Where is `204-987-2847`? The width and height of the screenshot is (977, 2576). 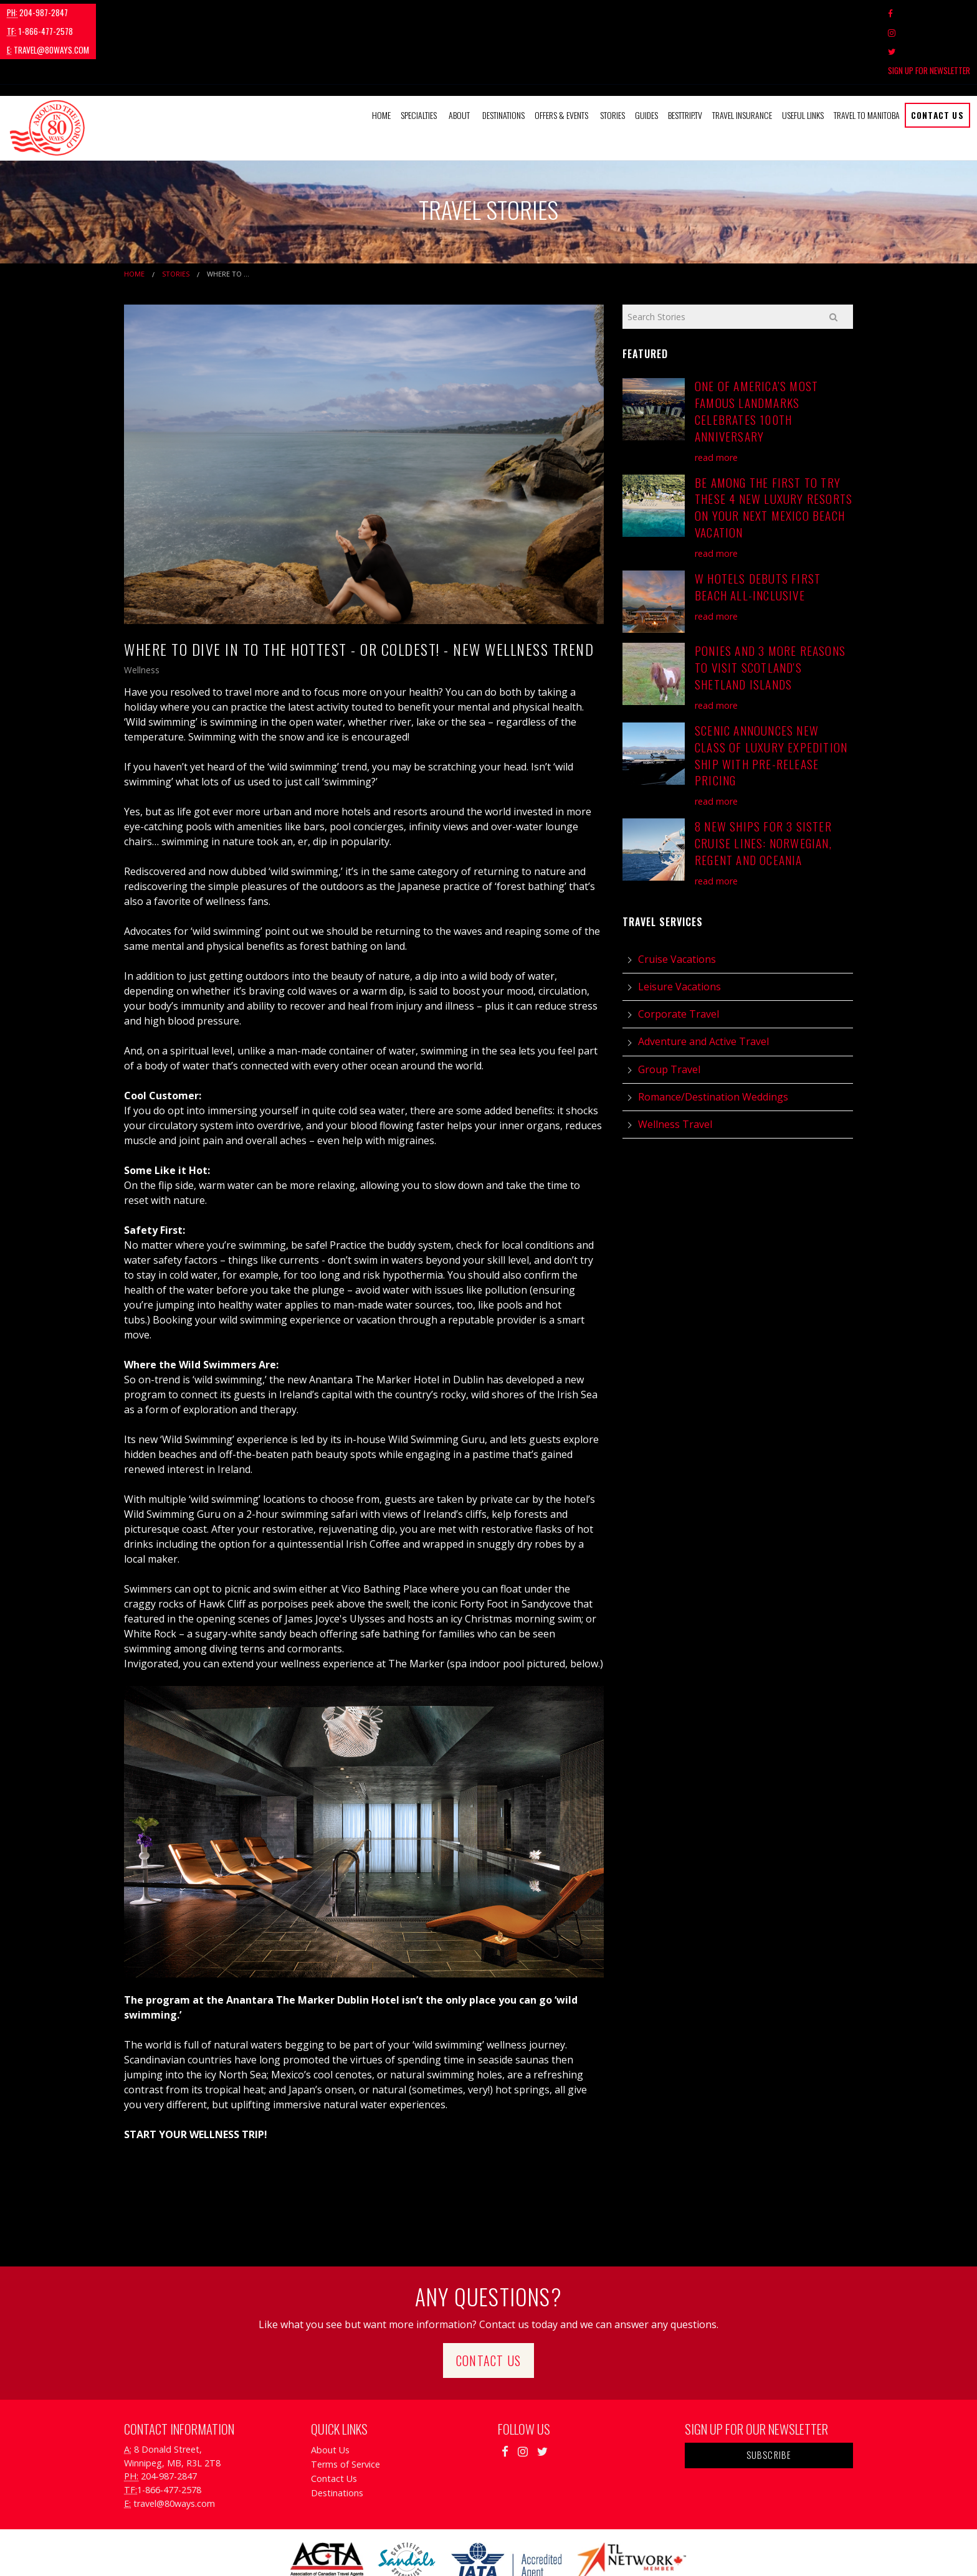 204-987-2847 is located at coordinates (37, 12).